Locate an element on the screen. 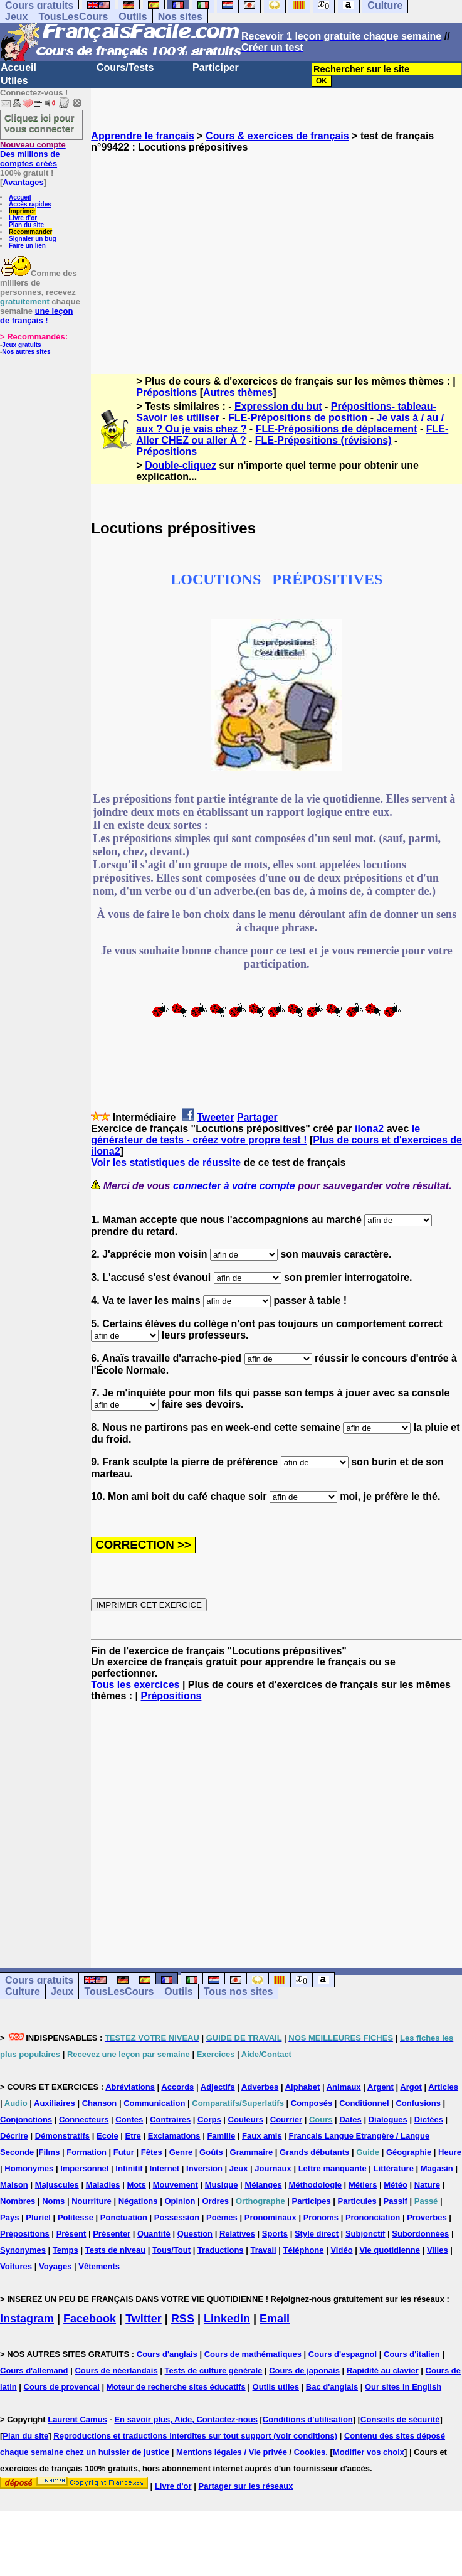  FLE-Prépositions (révisions) is located at coordinates (323, 440).